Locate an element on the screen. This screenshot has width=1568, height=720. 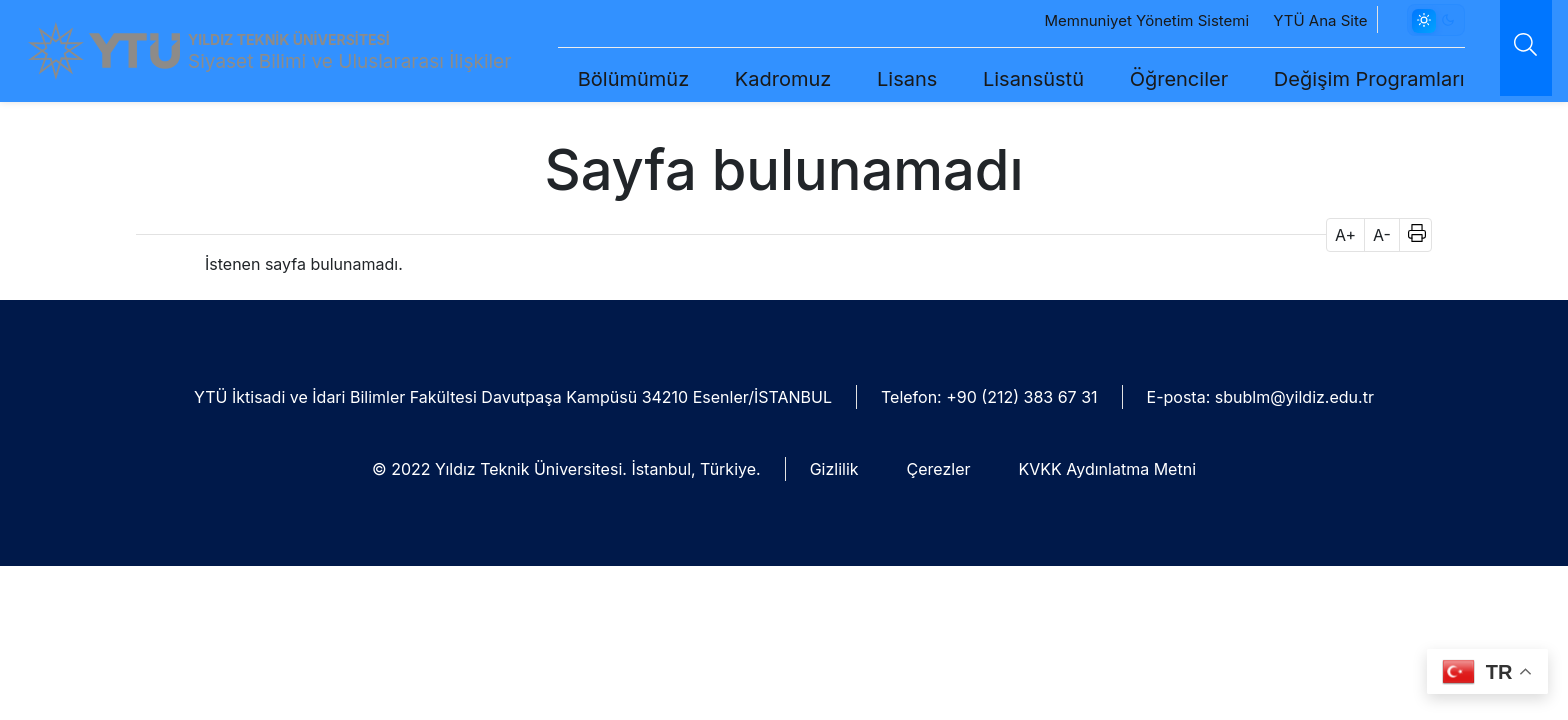
A- [button] is located at coordinates (1382, 235).